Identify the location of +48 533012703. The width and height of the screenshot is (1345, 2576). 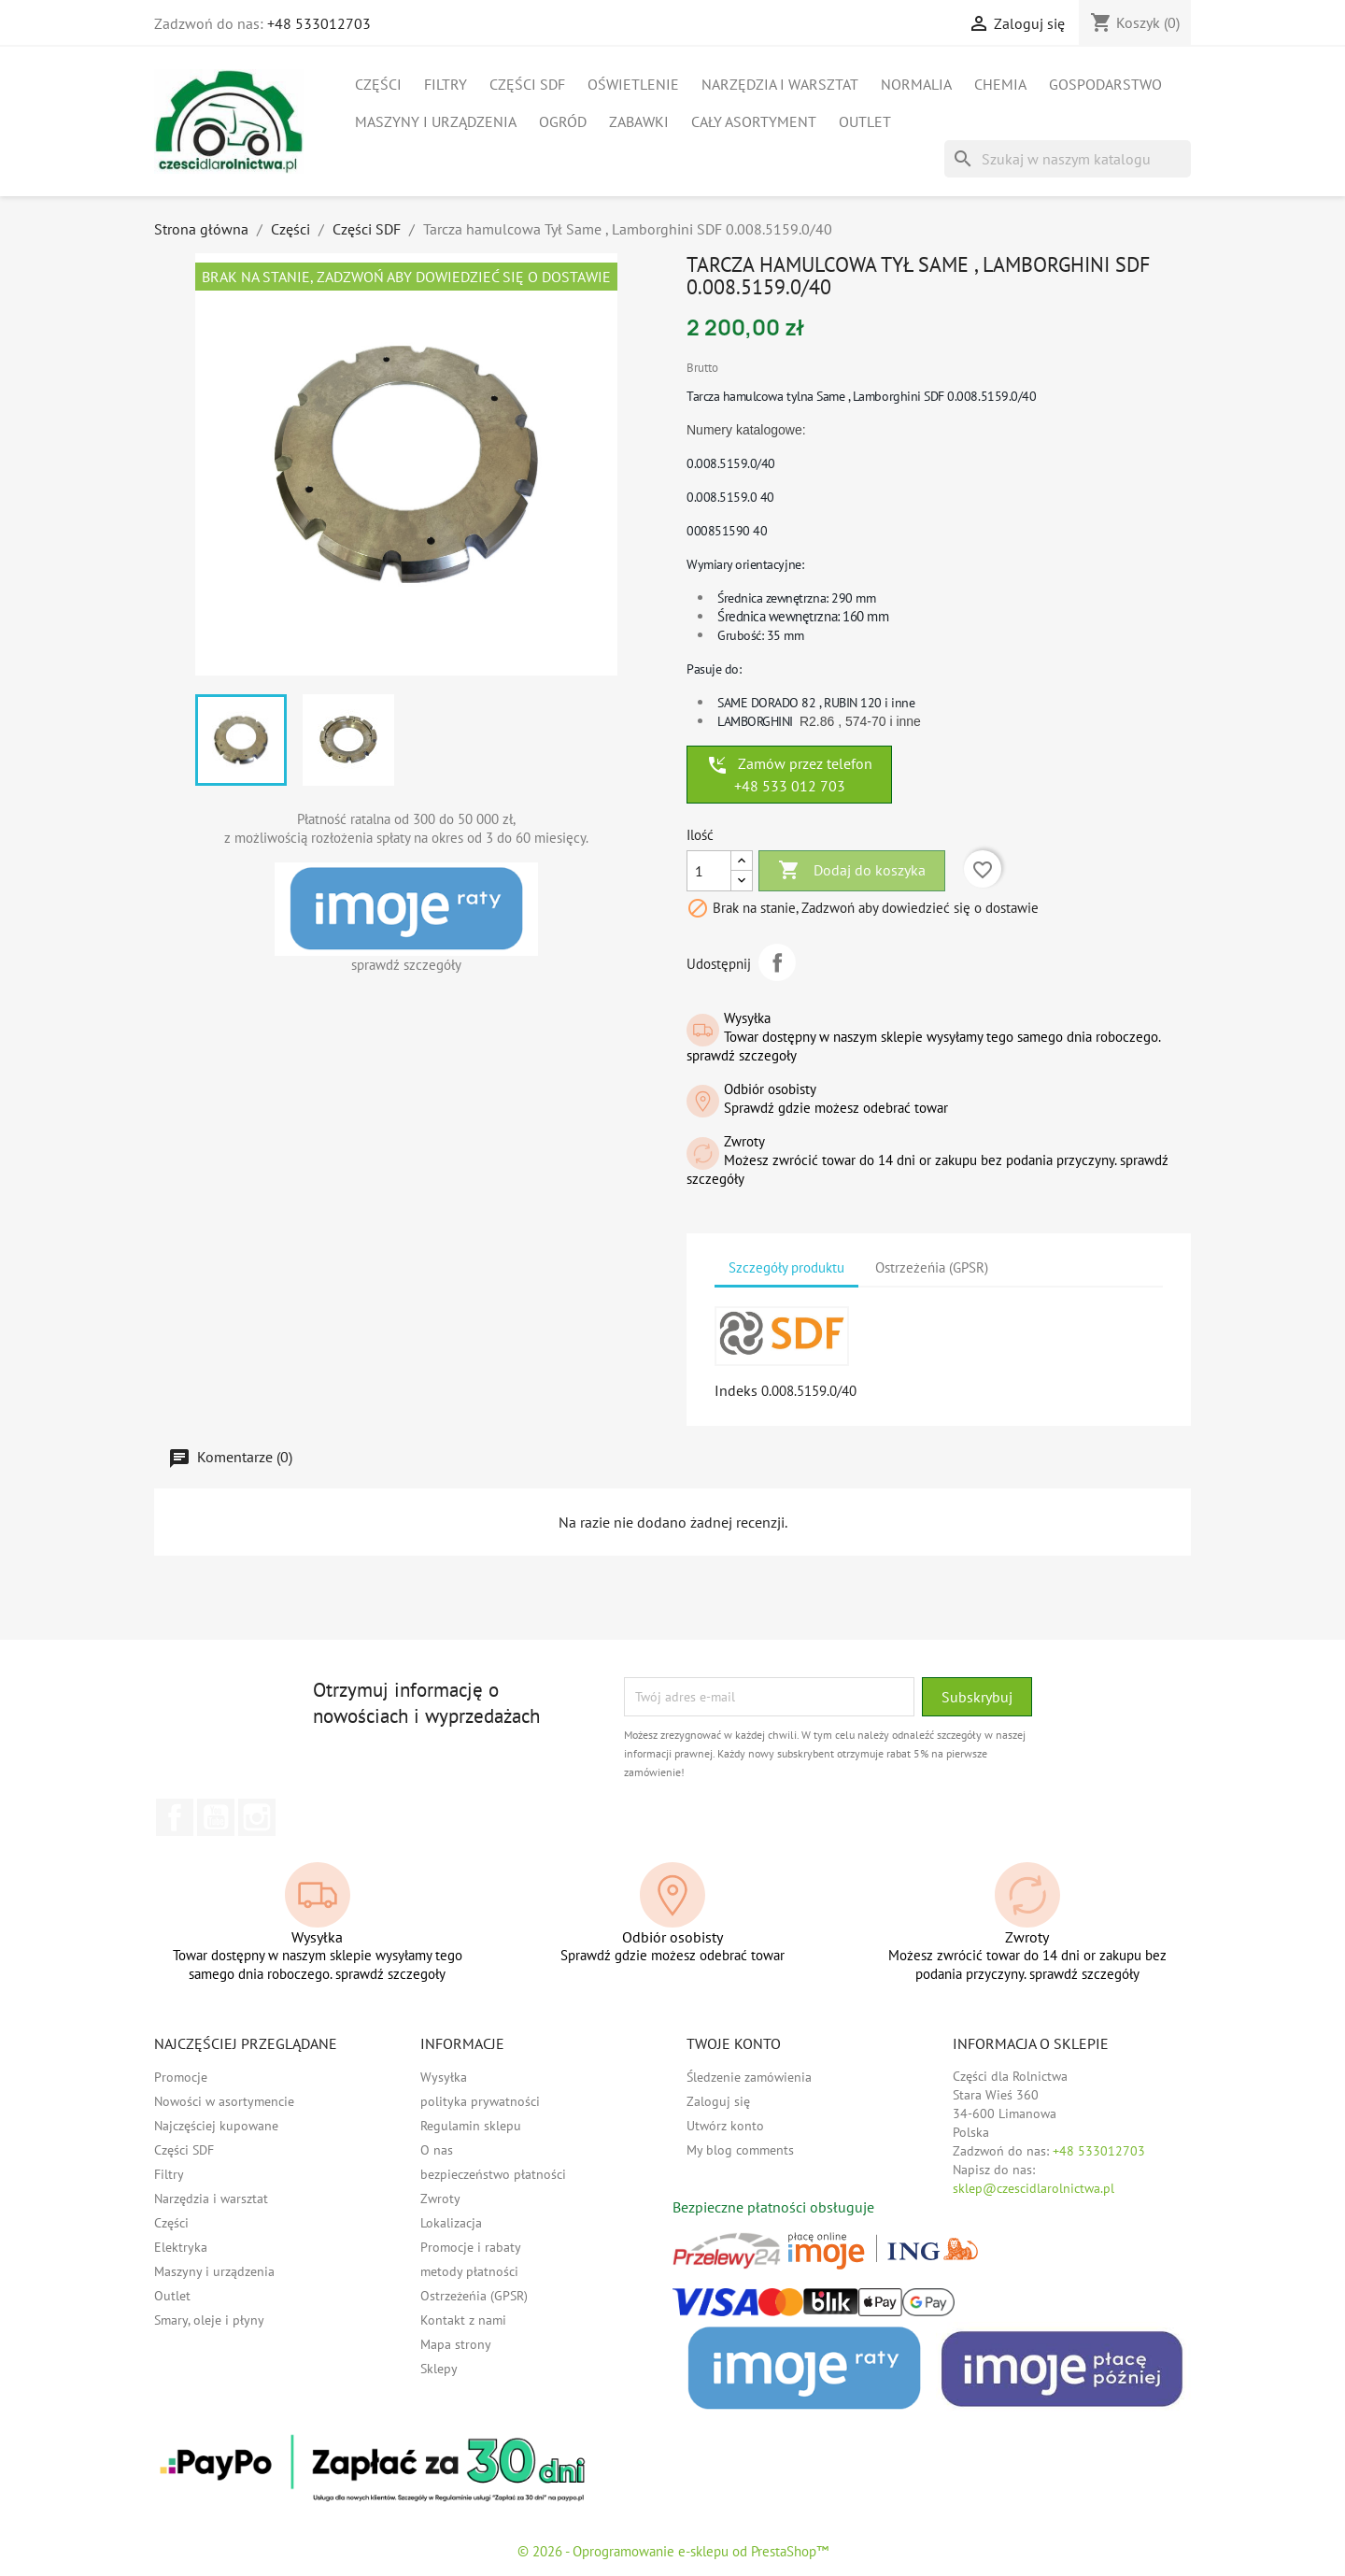
(319, 23).